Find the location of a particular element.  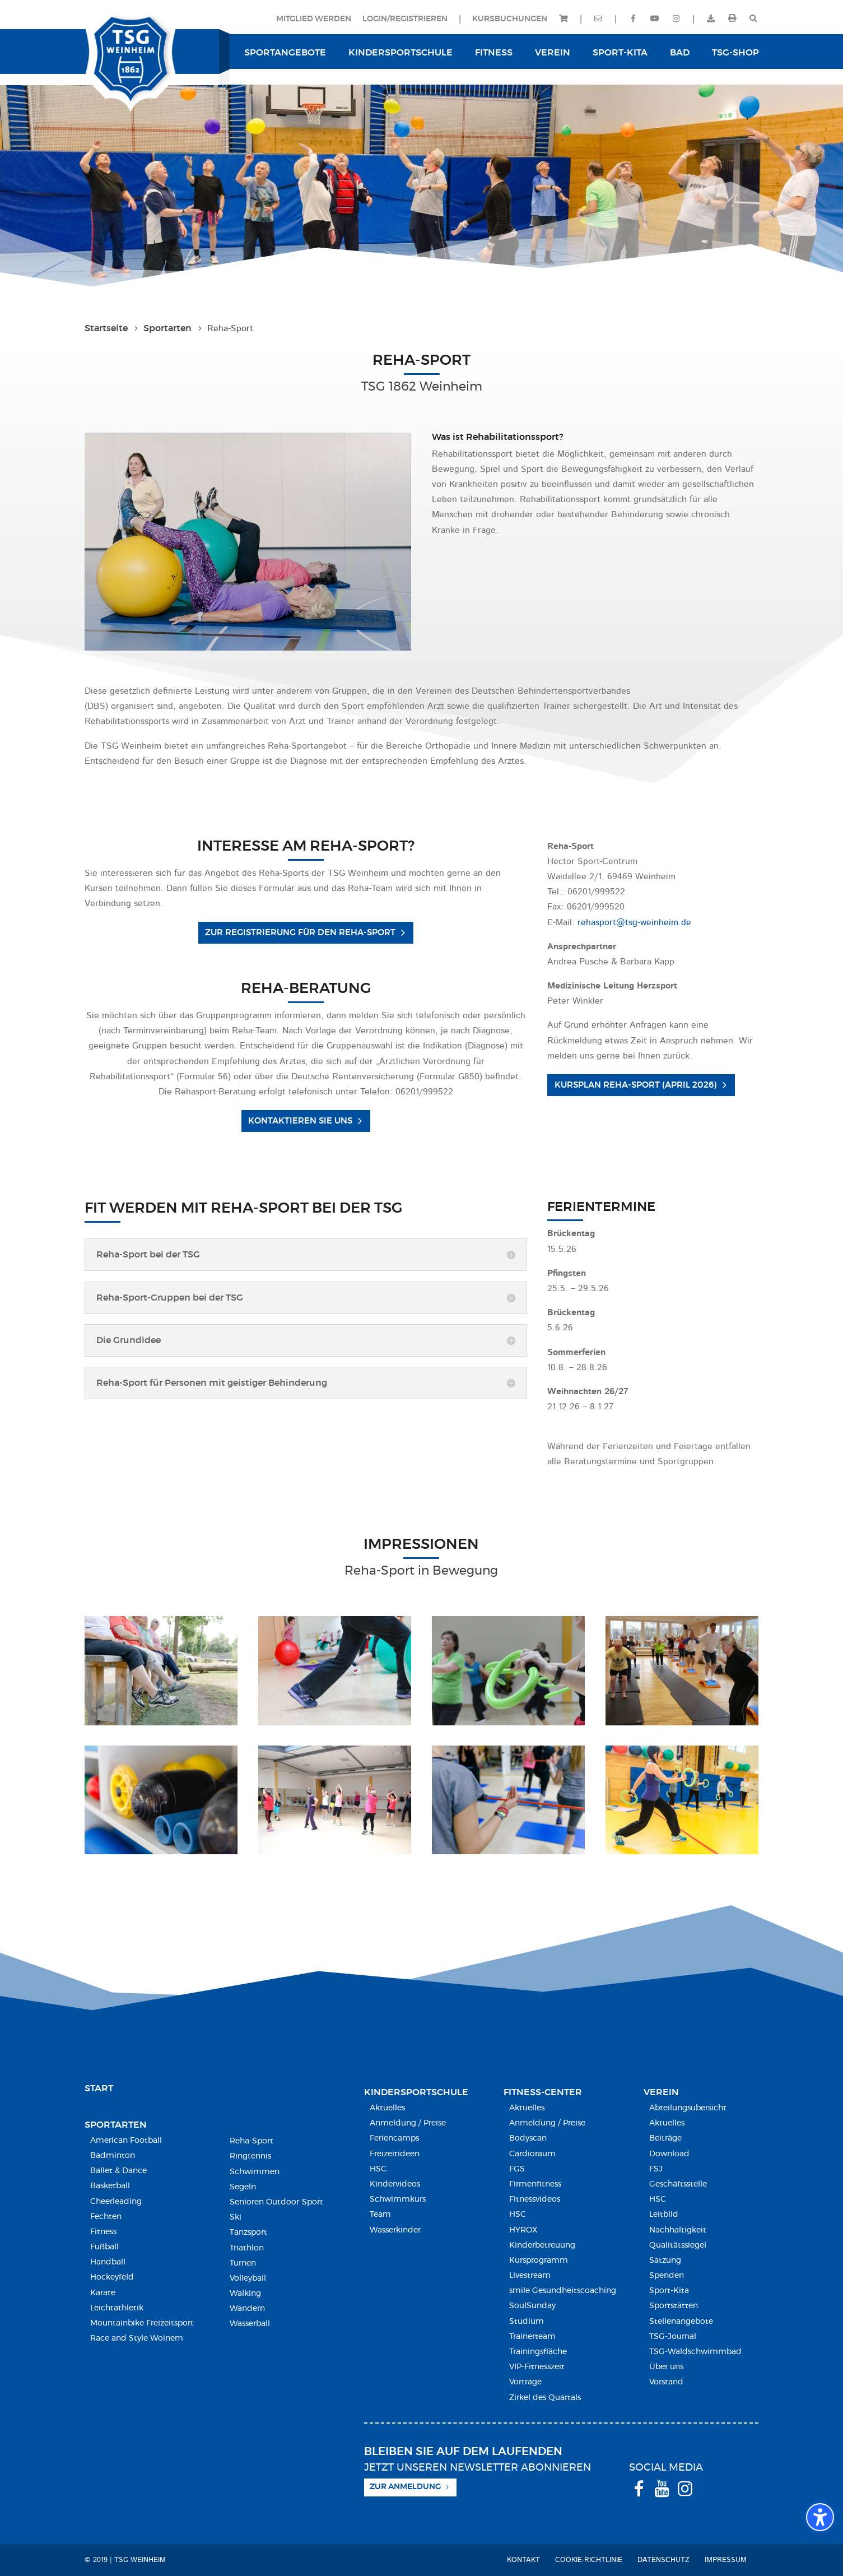

Bodyscan is located at coordinates (528, 2138).